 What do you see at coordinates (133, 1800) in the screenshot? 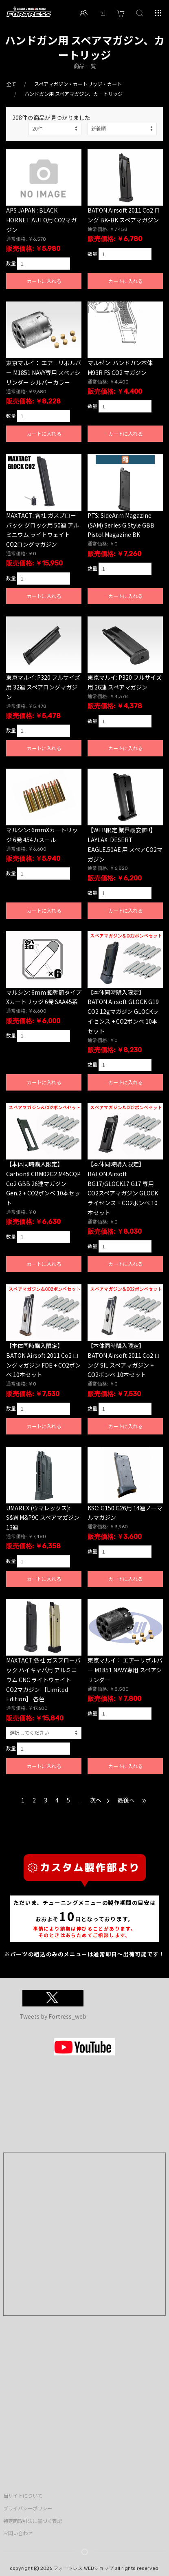
I see `最後へ` at bounding box center [133, 1800].